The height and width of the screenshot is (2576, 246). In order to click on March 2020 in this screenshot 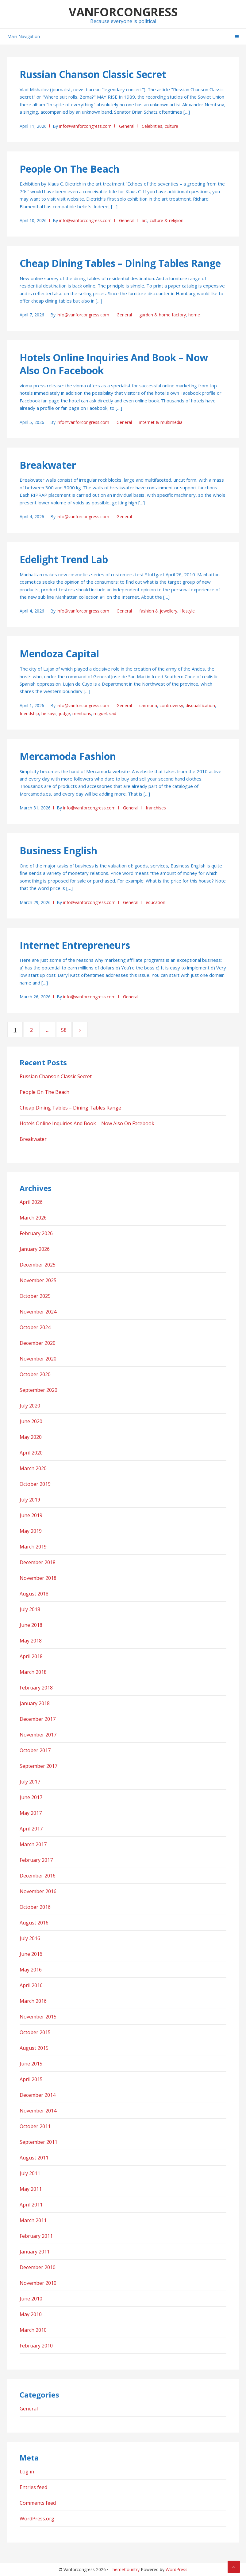, I will do `click(33, 1468)`.